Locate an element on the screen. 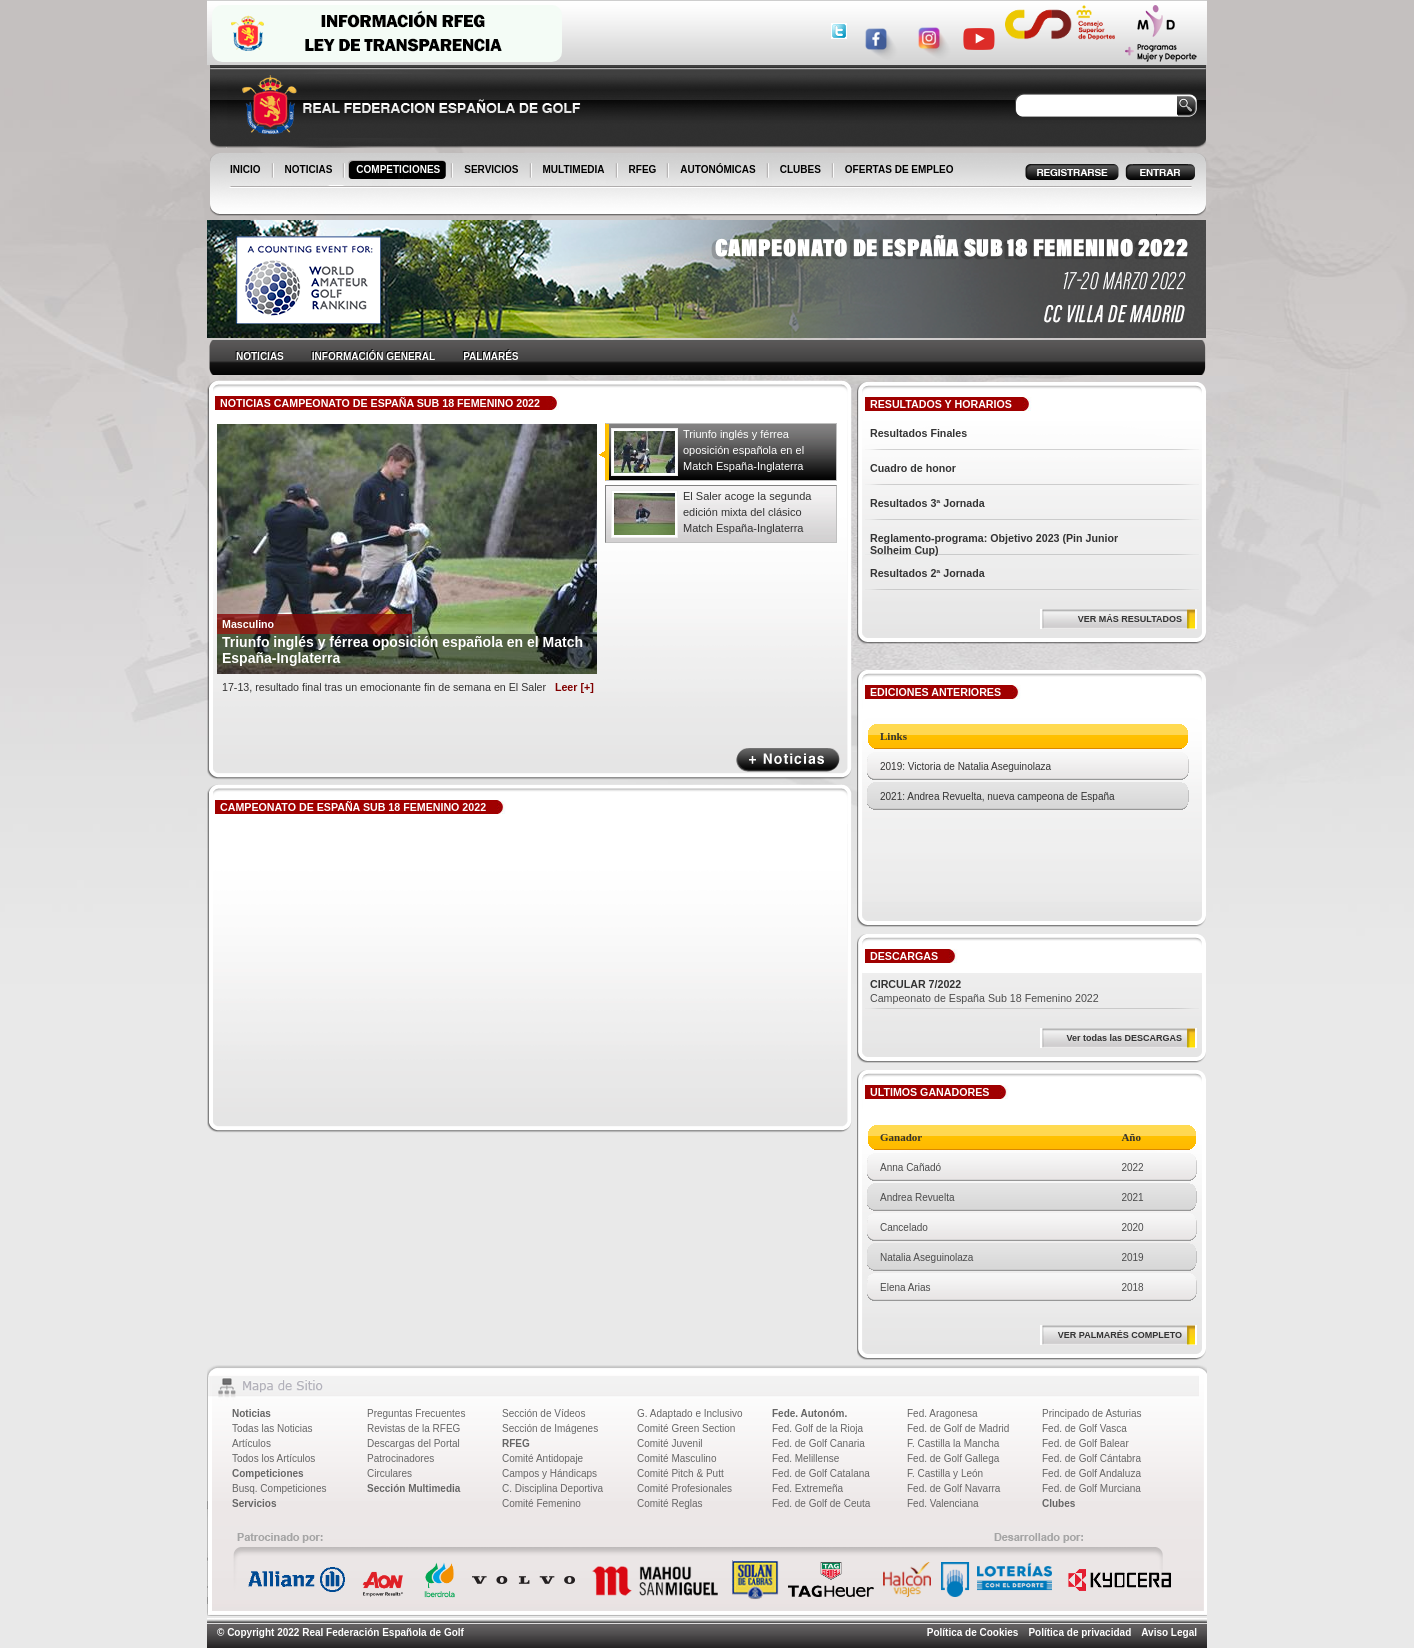 The width and height of the screenshot is (1414, 1648). Sección Multimedia is located at coordinates (413, 1488).